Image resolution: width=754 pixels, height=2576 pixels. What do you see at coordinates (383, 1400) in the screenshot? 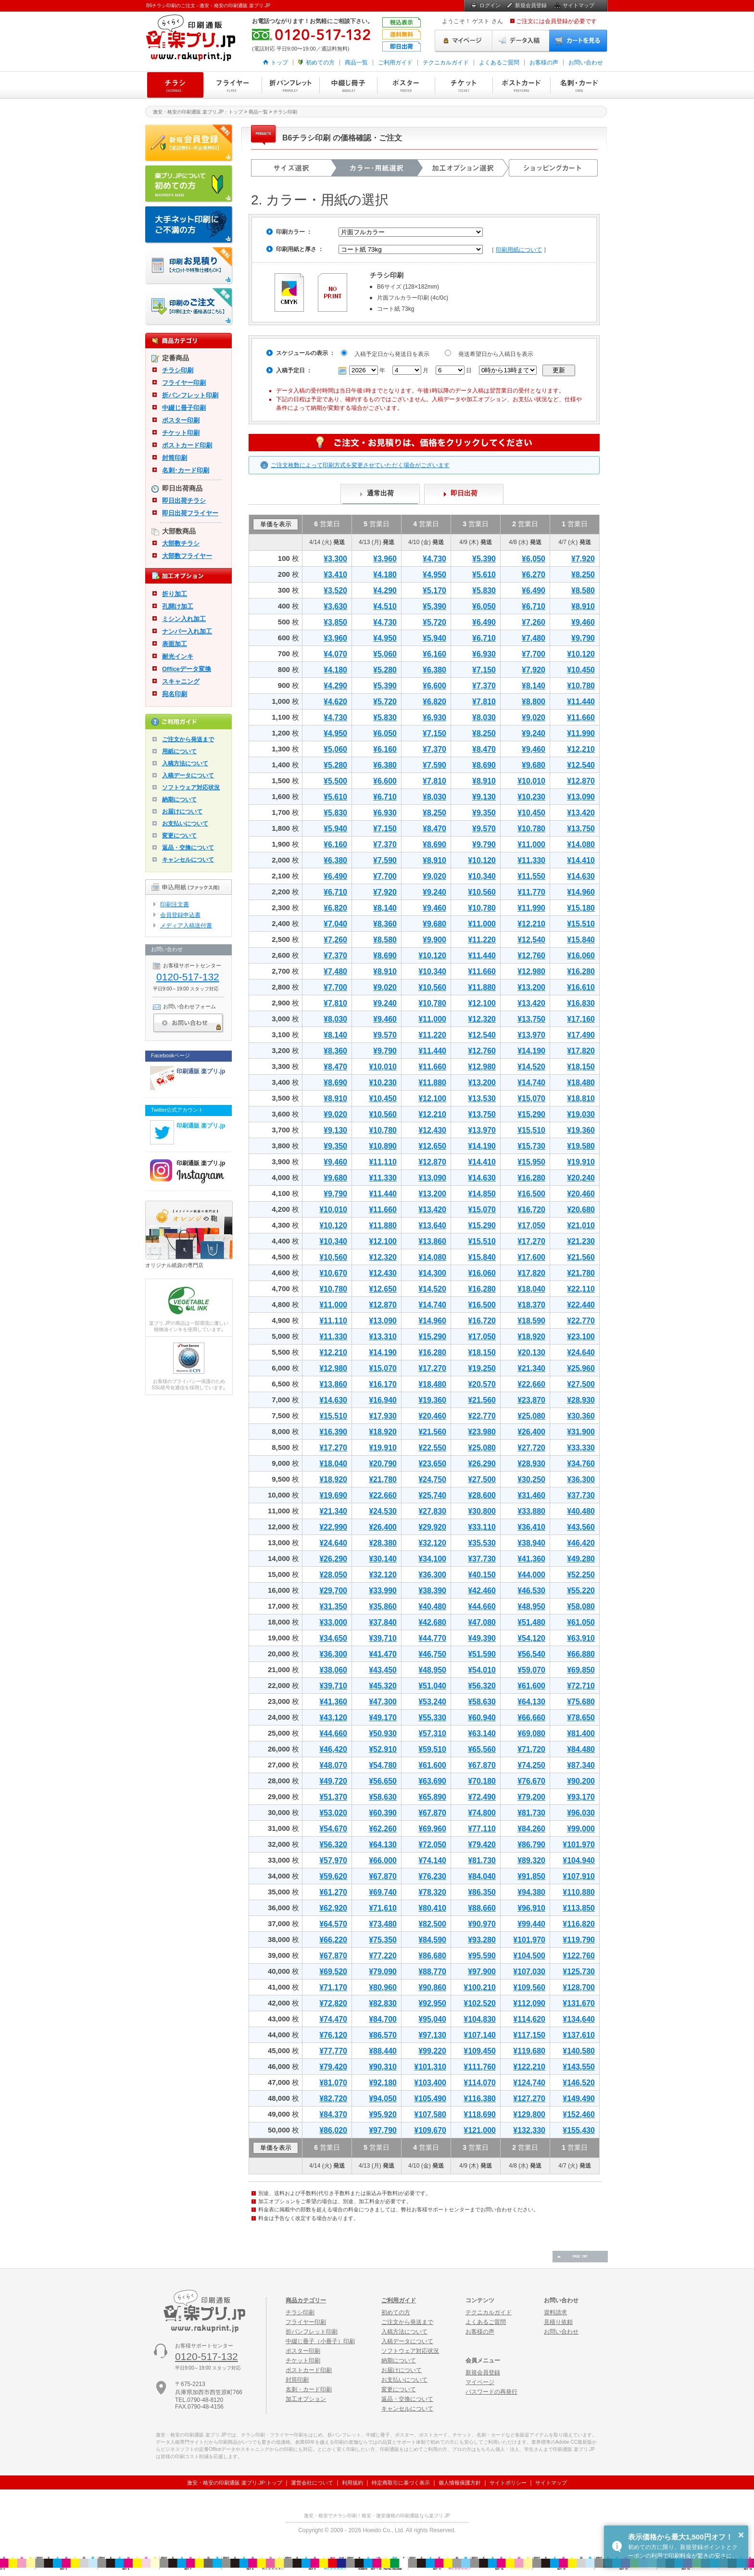
I see `¥16,940` at bounding box center [383, 1400].